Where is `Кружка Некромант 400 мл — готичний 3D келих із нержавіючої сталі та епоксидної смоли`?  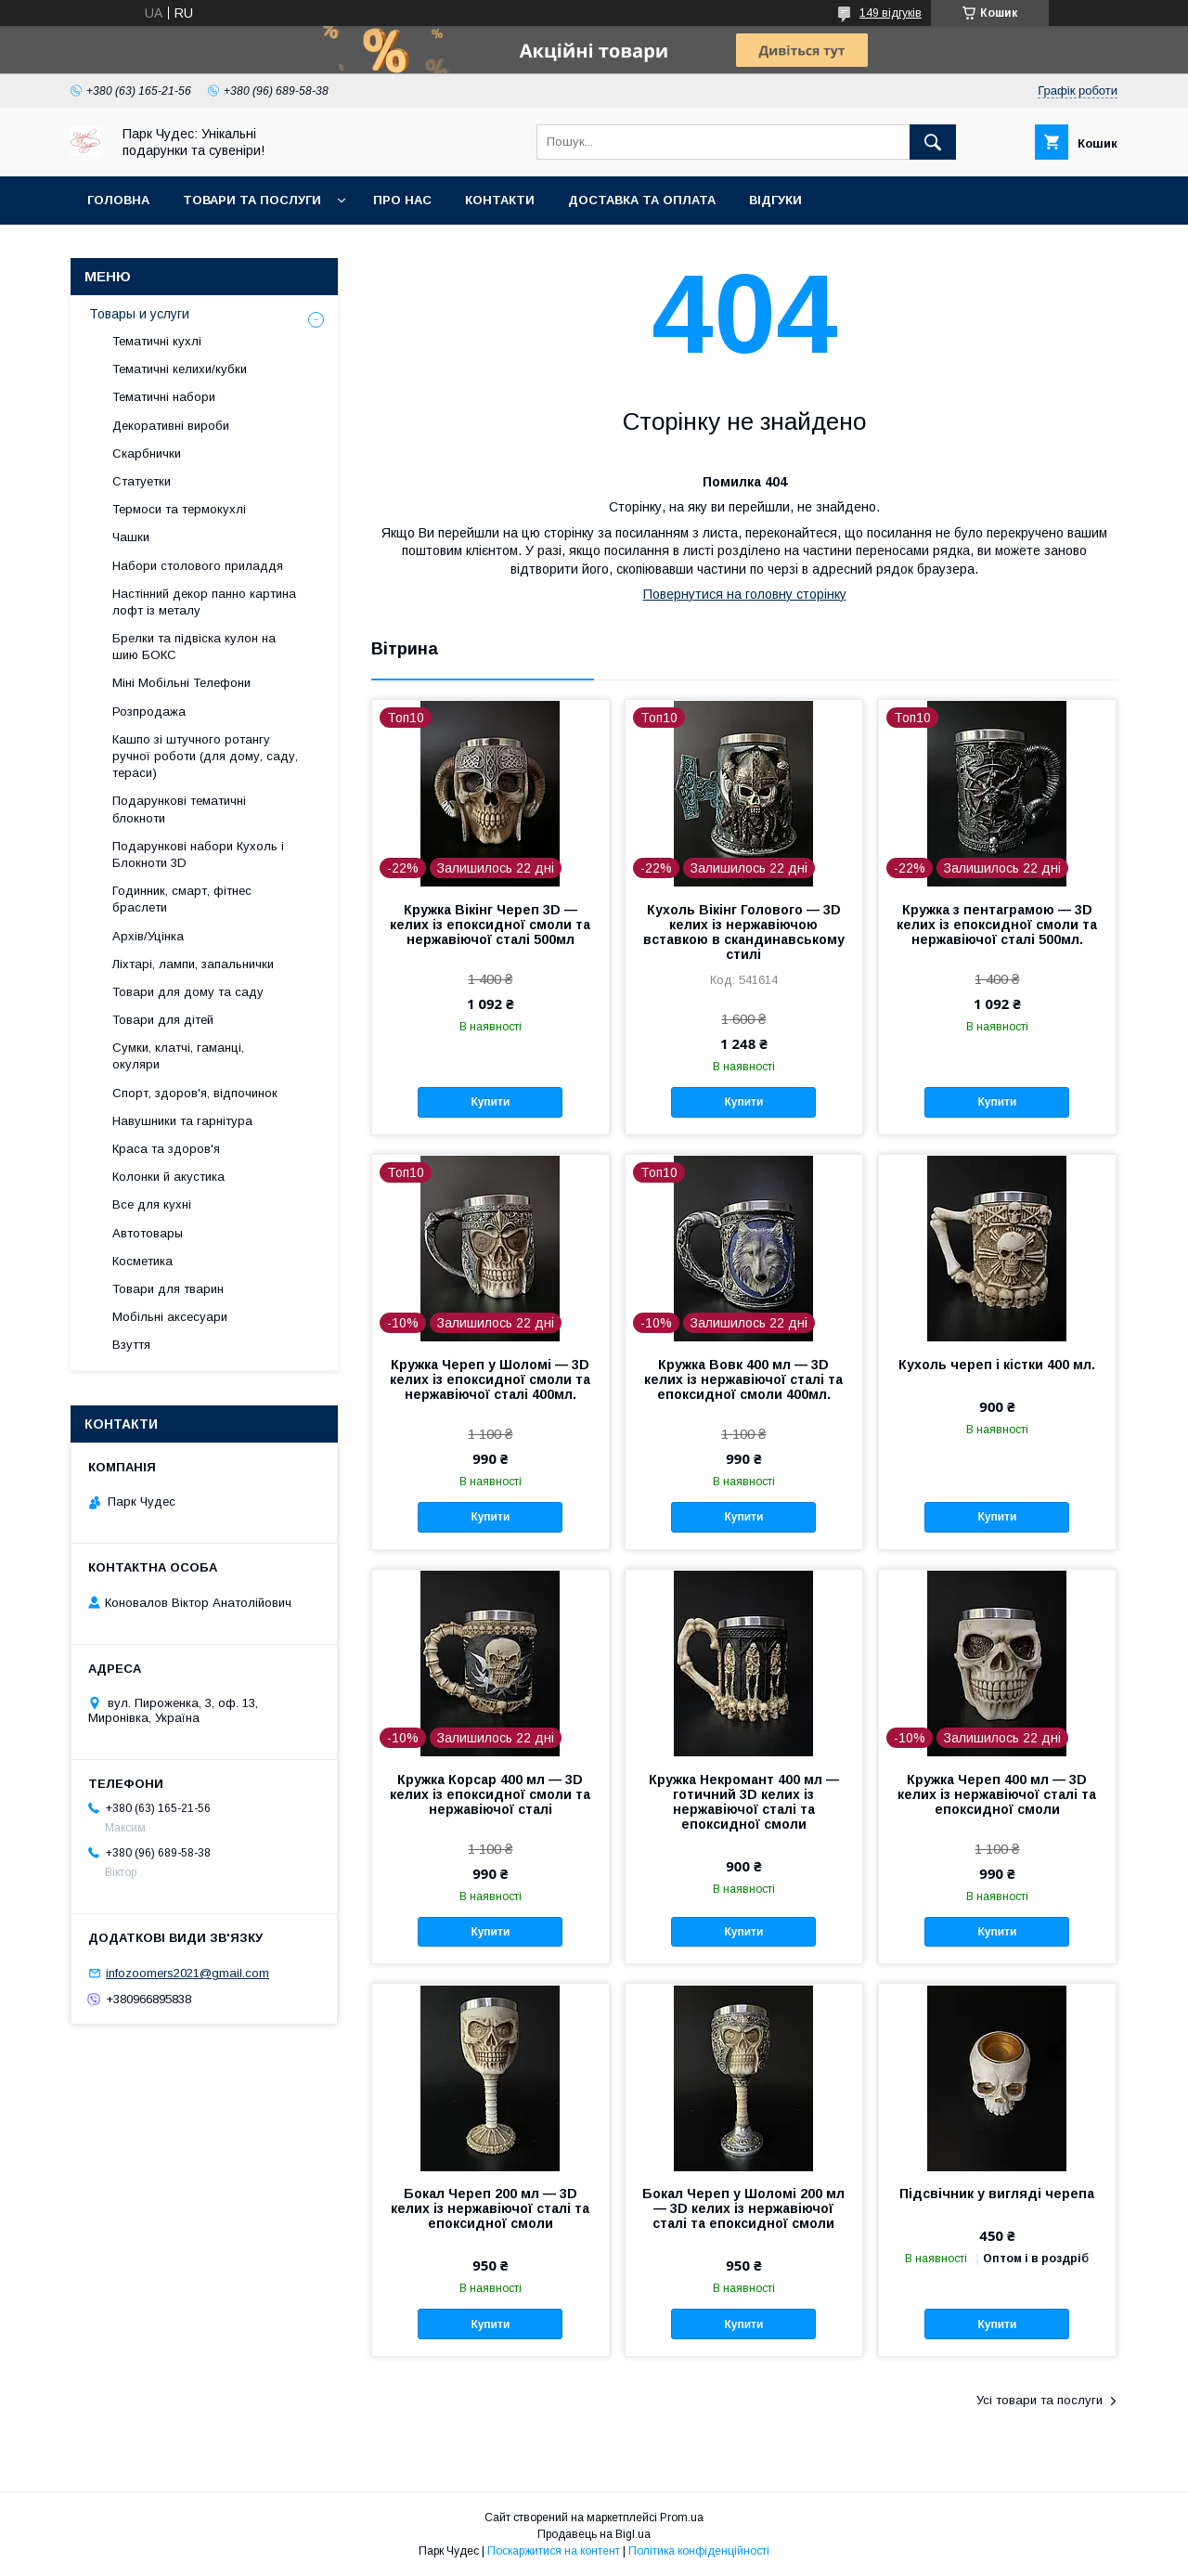 Кружка Некромант 400 мл — готичний 3D келих із нержавіючої сталі та епоксидної смоли is located at coordinates (744, 1802).